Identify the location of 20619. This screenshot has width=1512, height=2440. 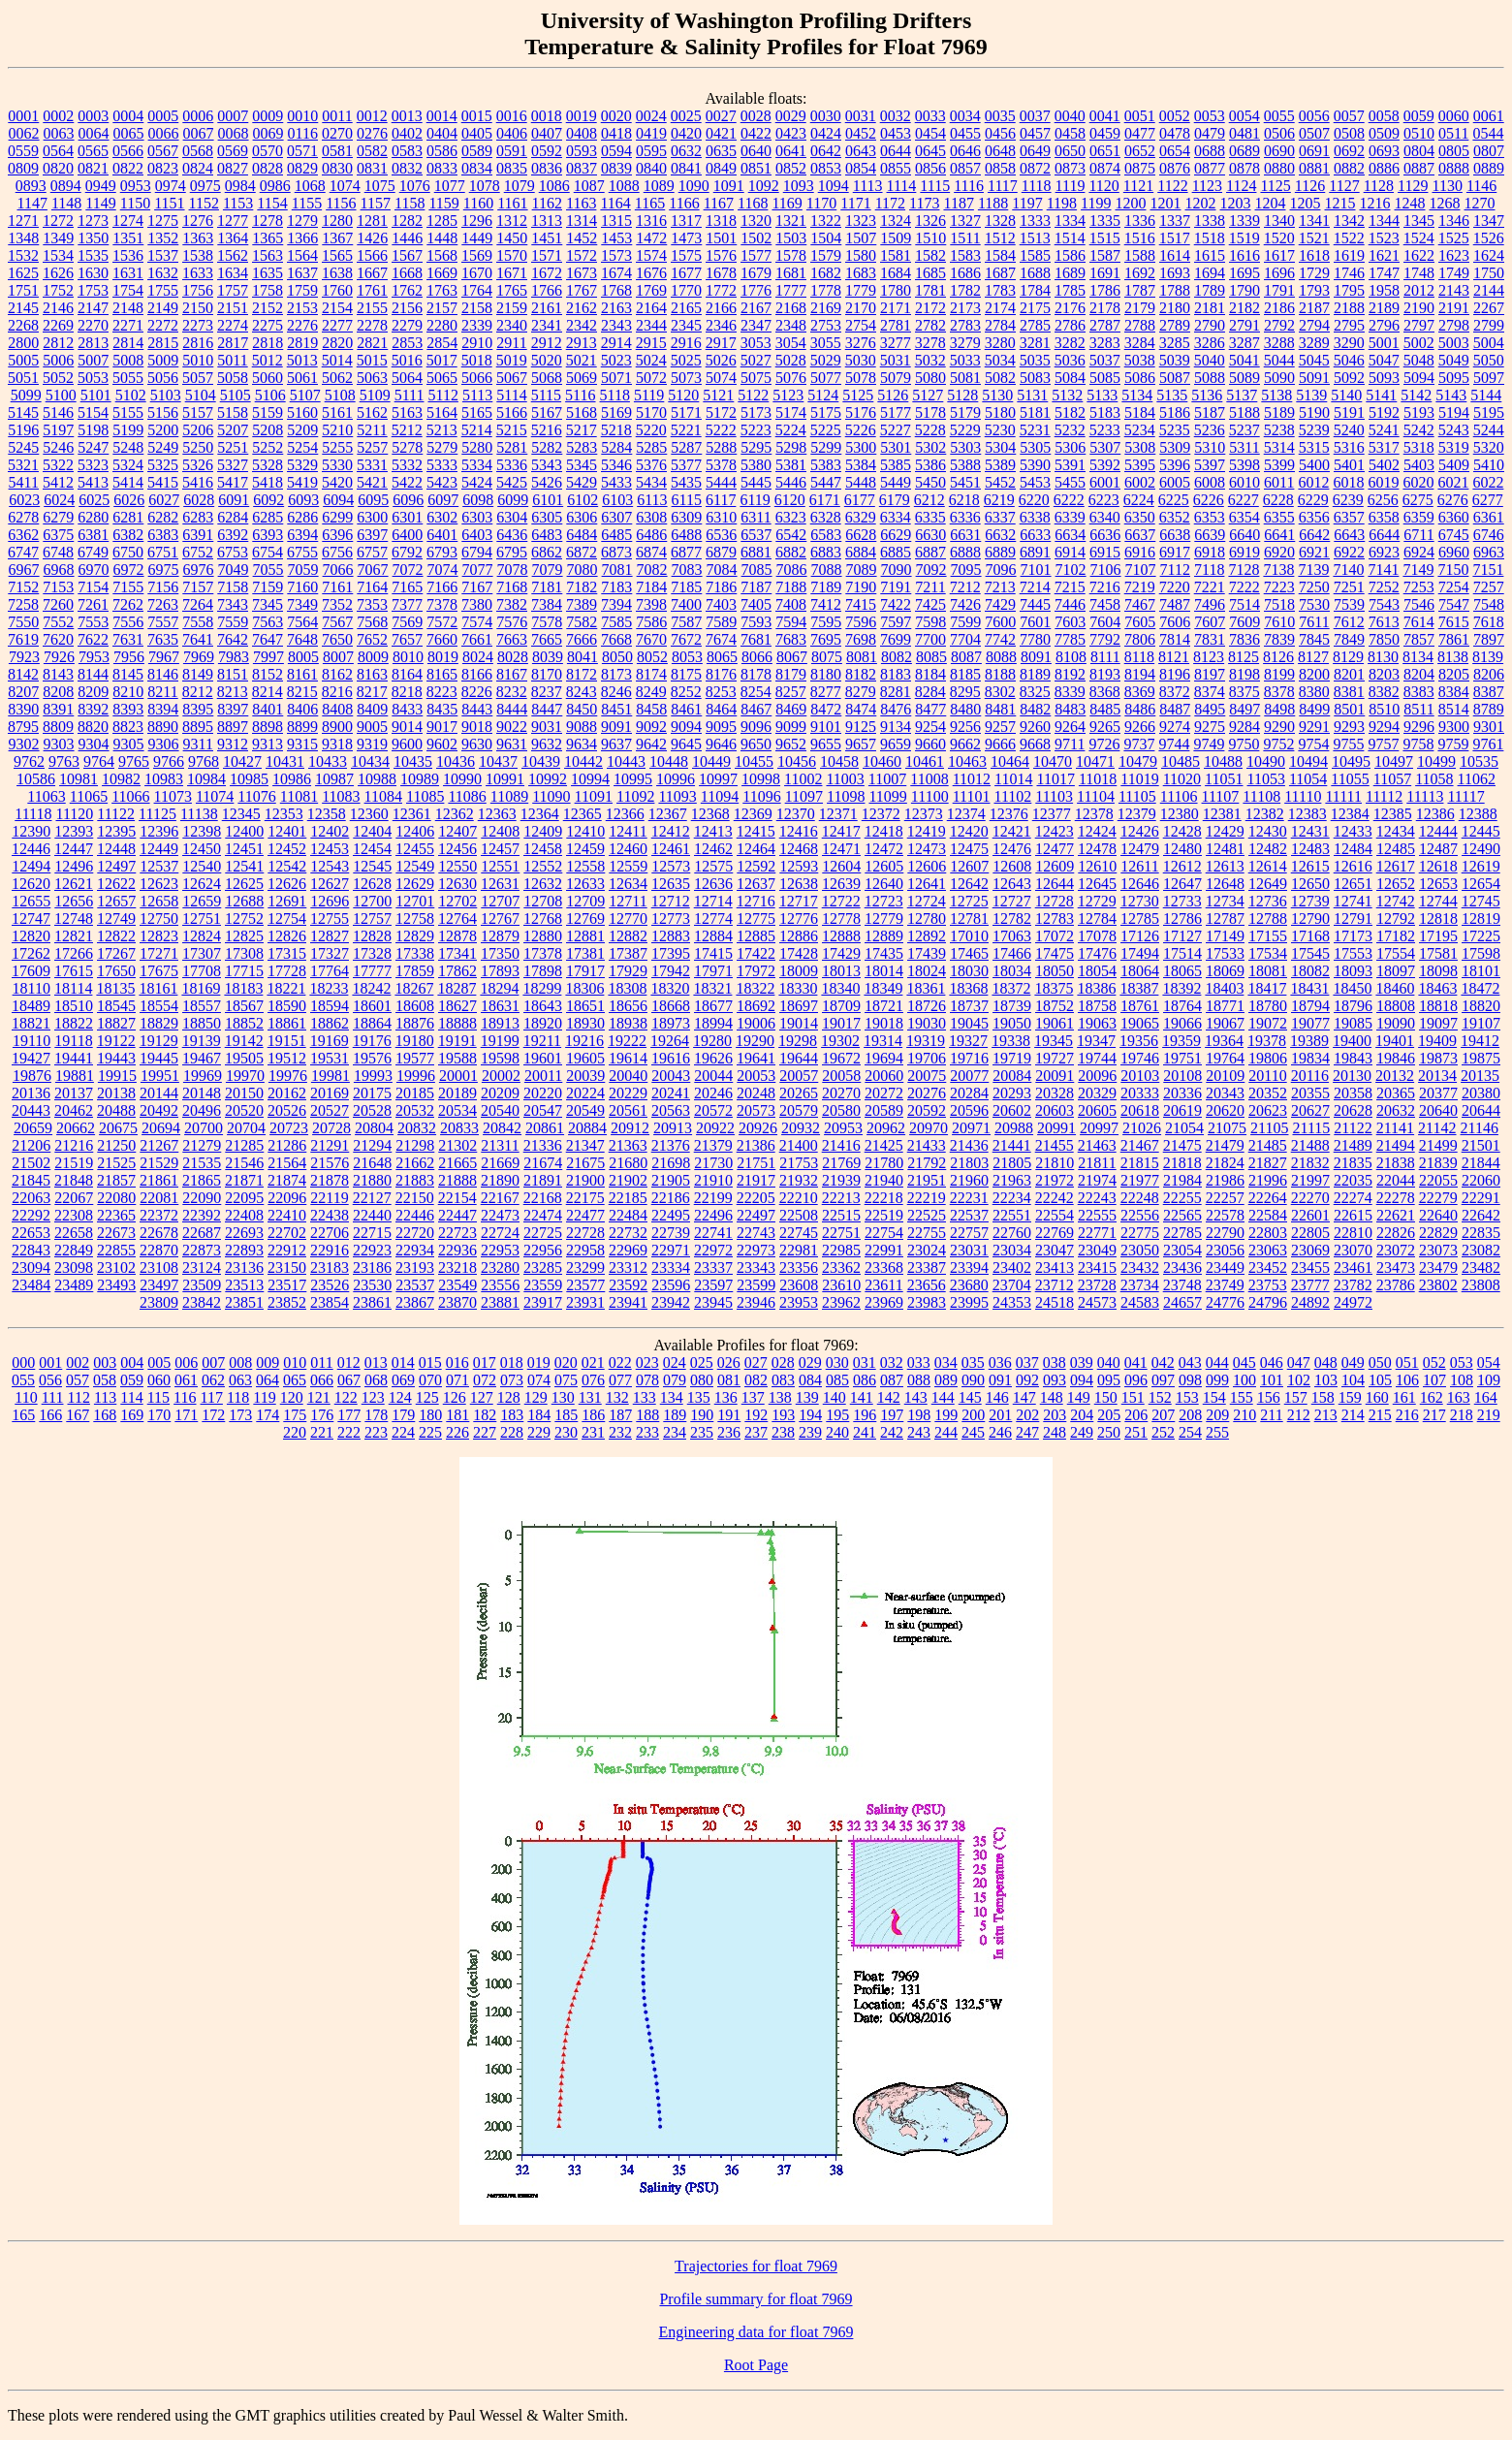
(1182, 1110).